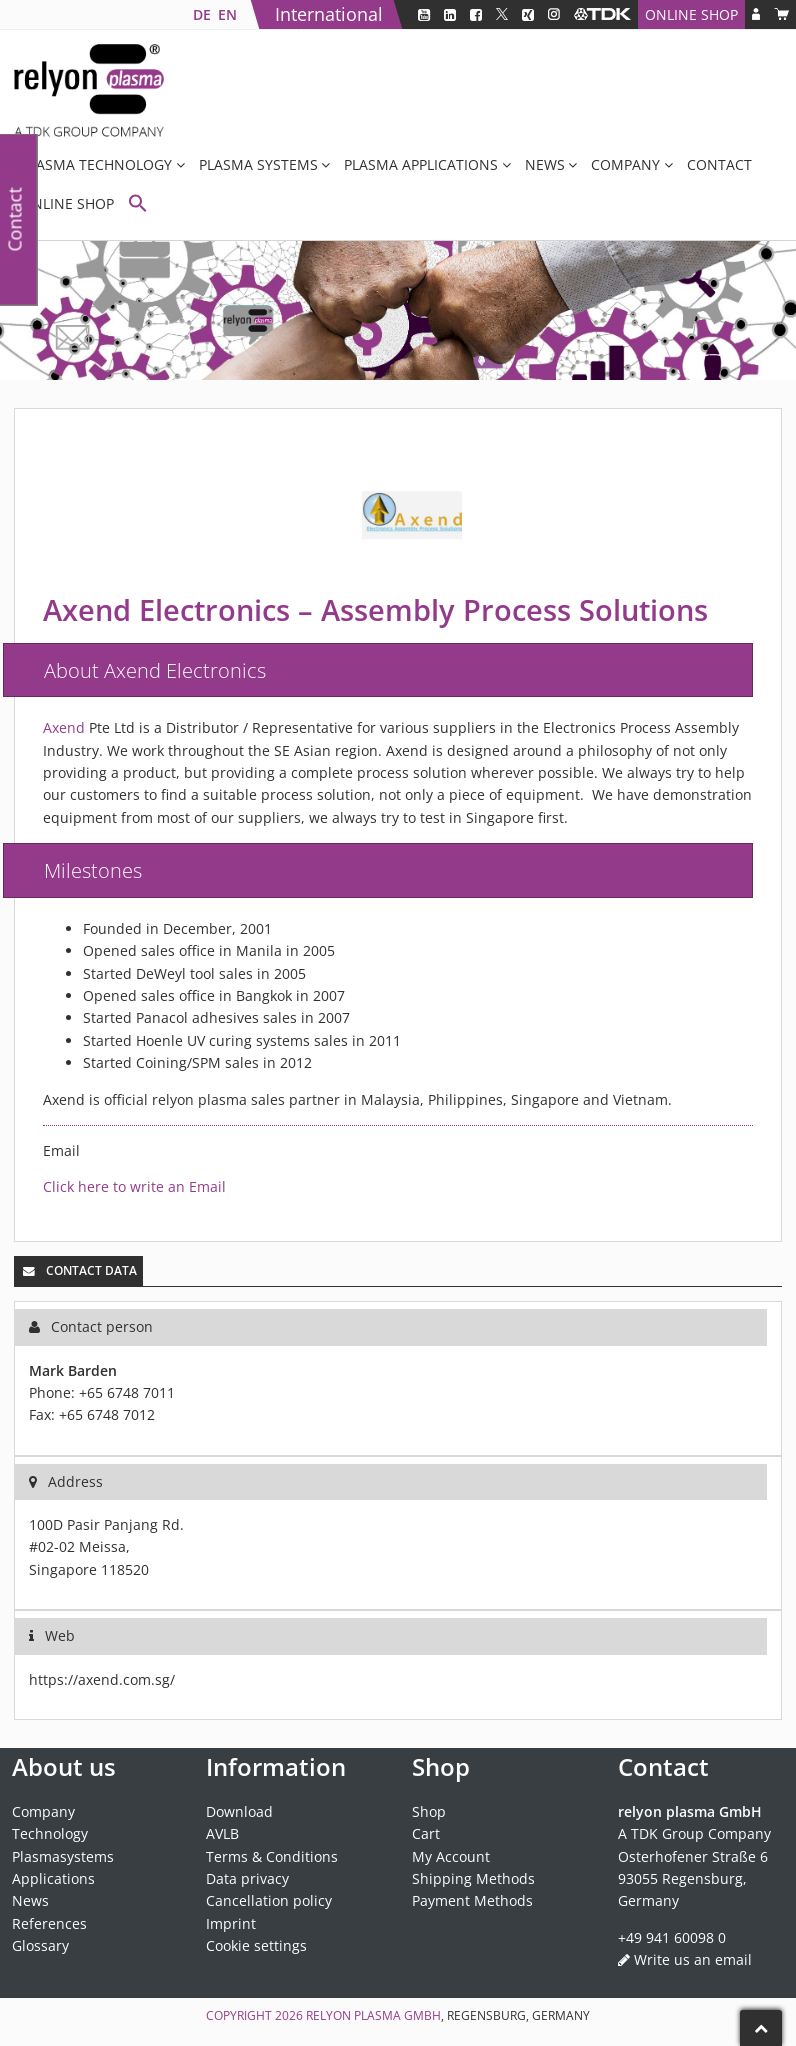 The height and width of the screenshot is (2046, 796). Describe the element at coordinates (472, 1900) in the screenshot. I see `Payment Methods` at that location.